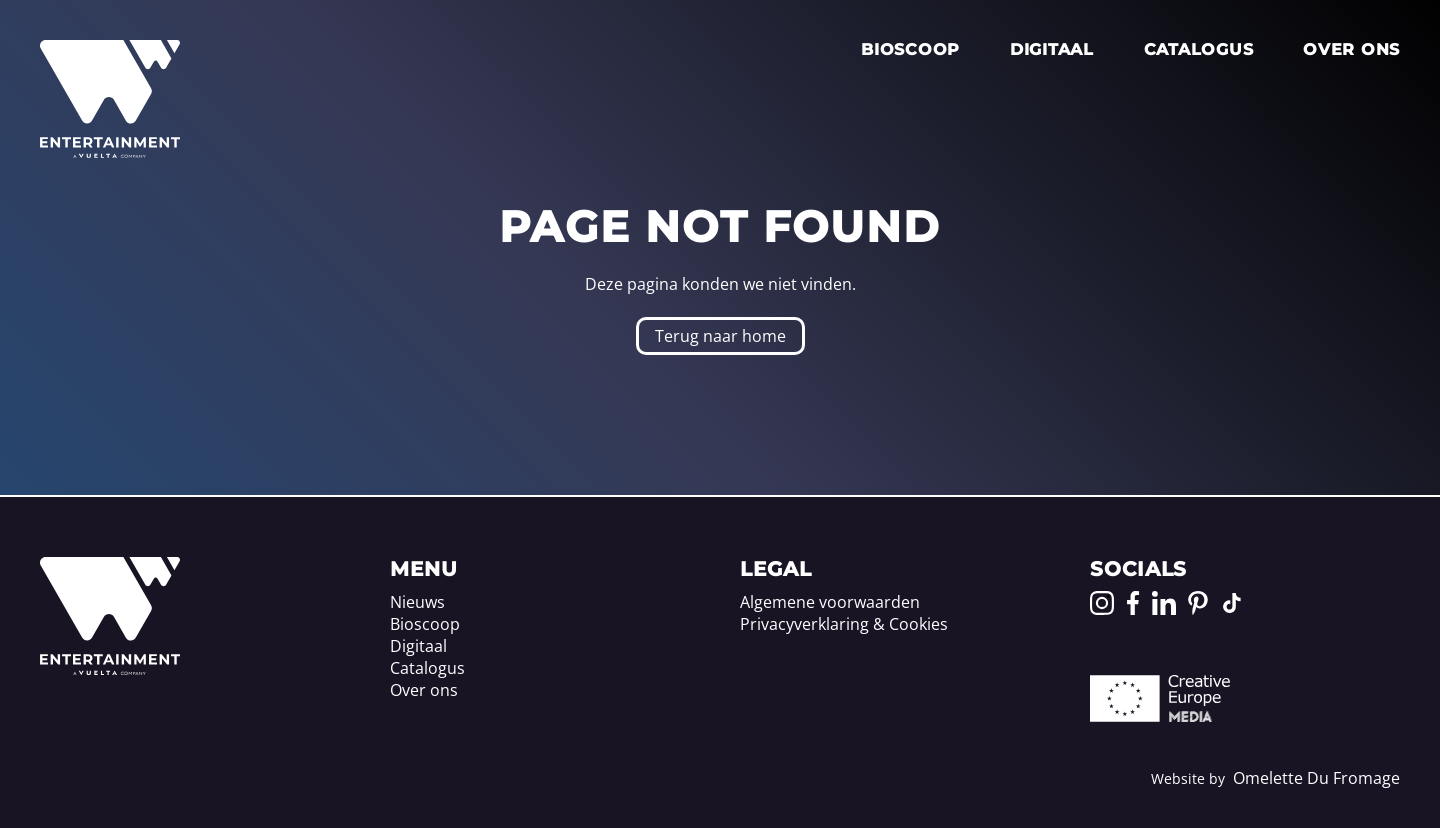 This screenshot has height=828, width=1440. What do you see at coordinates (1232, 603) in the screenshot?
I see `[Go to our TikTok page]` at bounding box center [1232, 603].